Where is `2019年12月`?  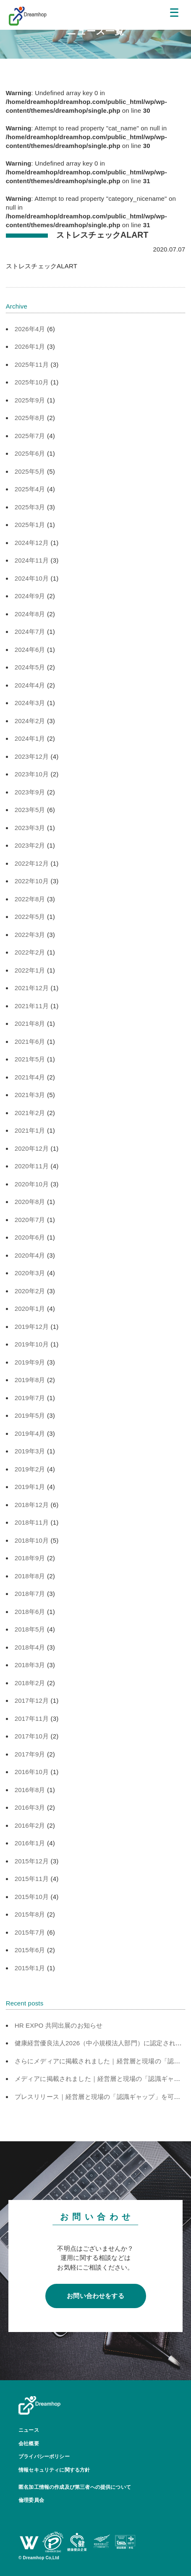
2019年12月 is located at coordinates (32, 1326).